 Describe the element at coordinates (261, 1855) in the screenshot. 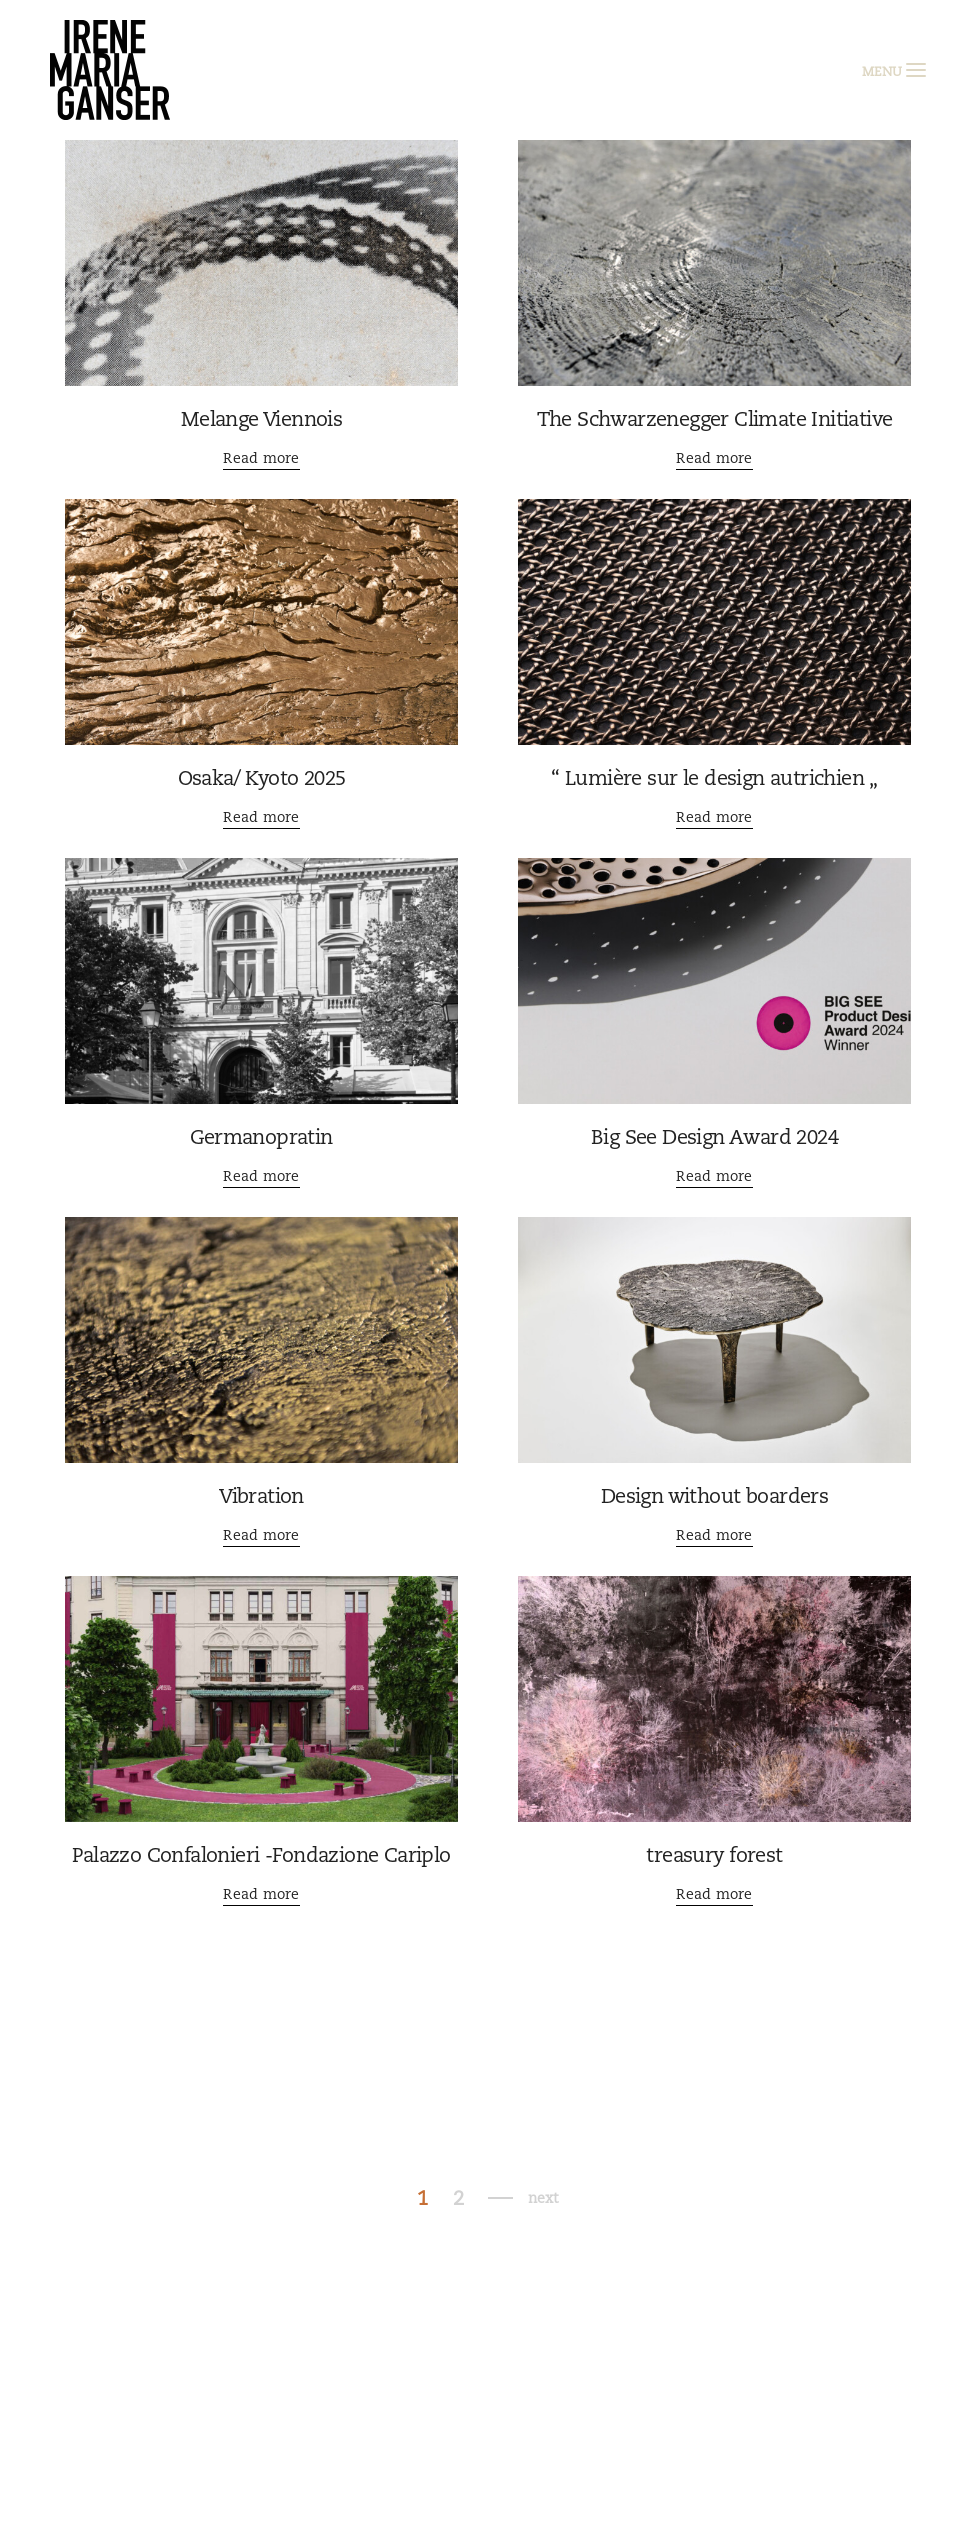

I see `Palazzo Confalonieri -Fondazione Cariplo` at that location.